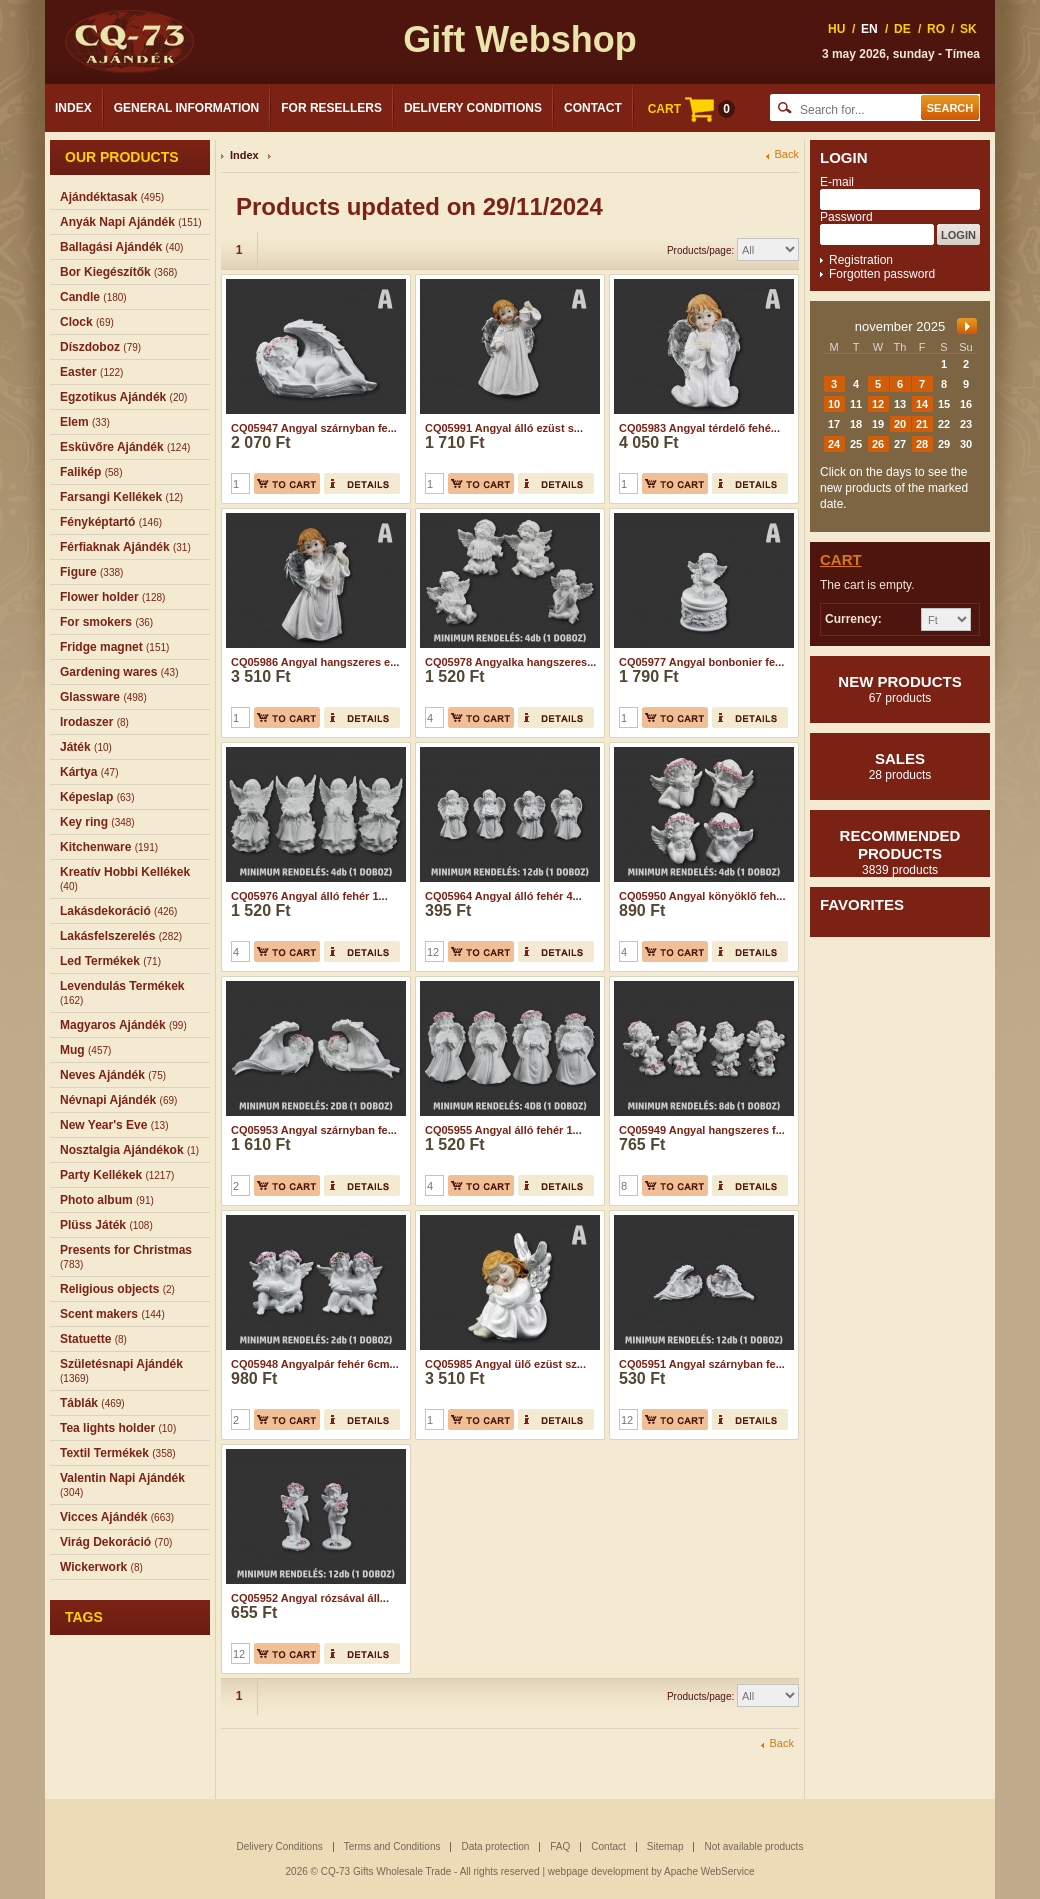 Image resolution: width=1040 pixels, height=1899 pixels. I want to click on CQ05976 Angyal álló fehér 1..., so click(309, 896).